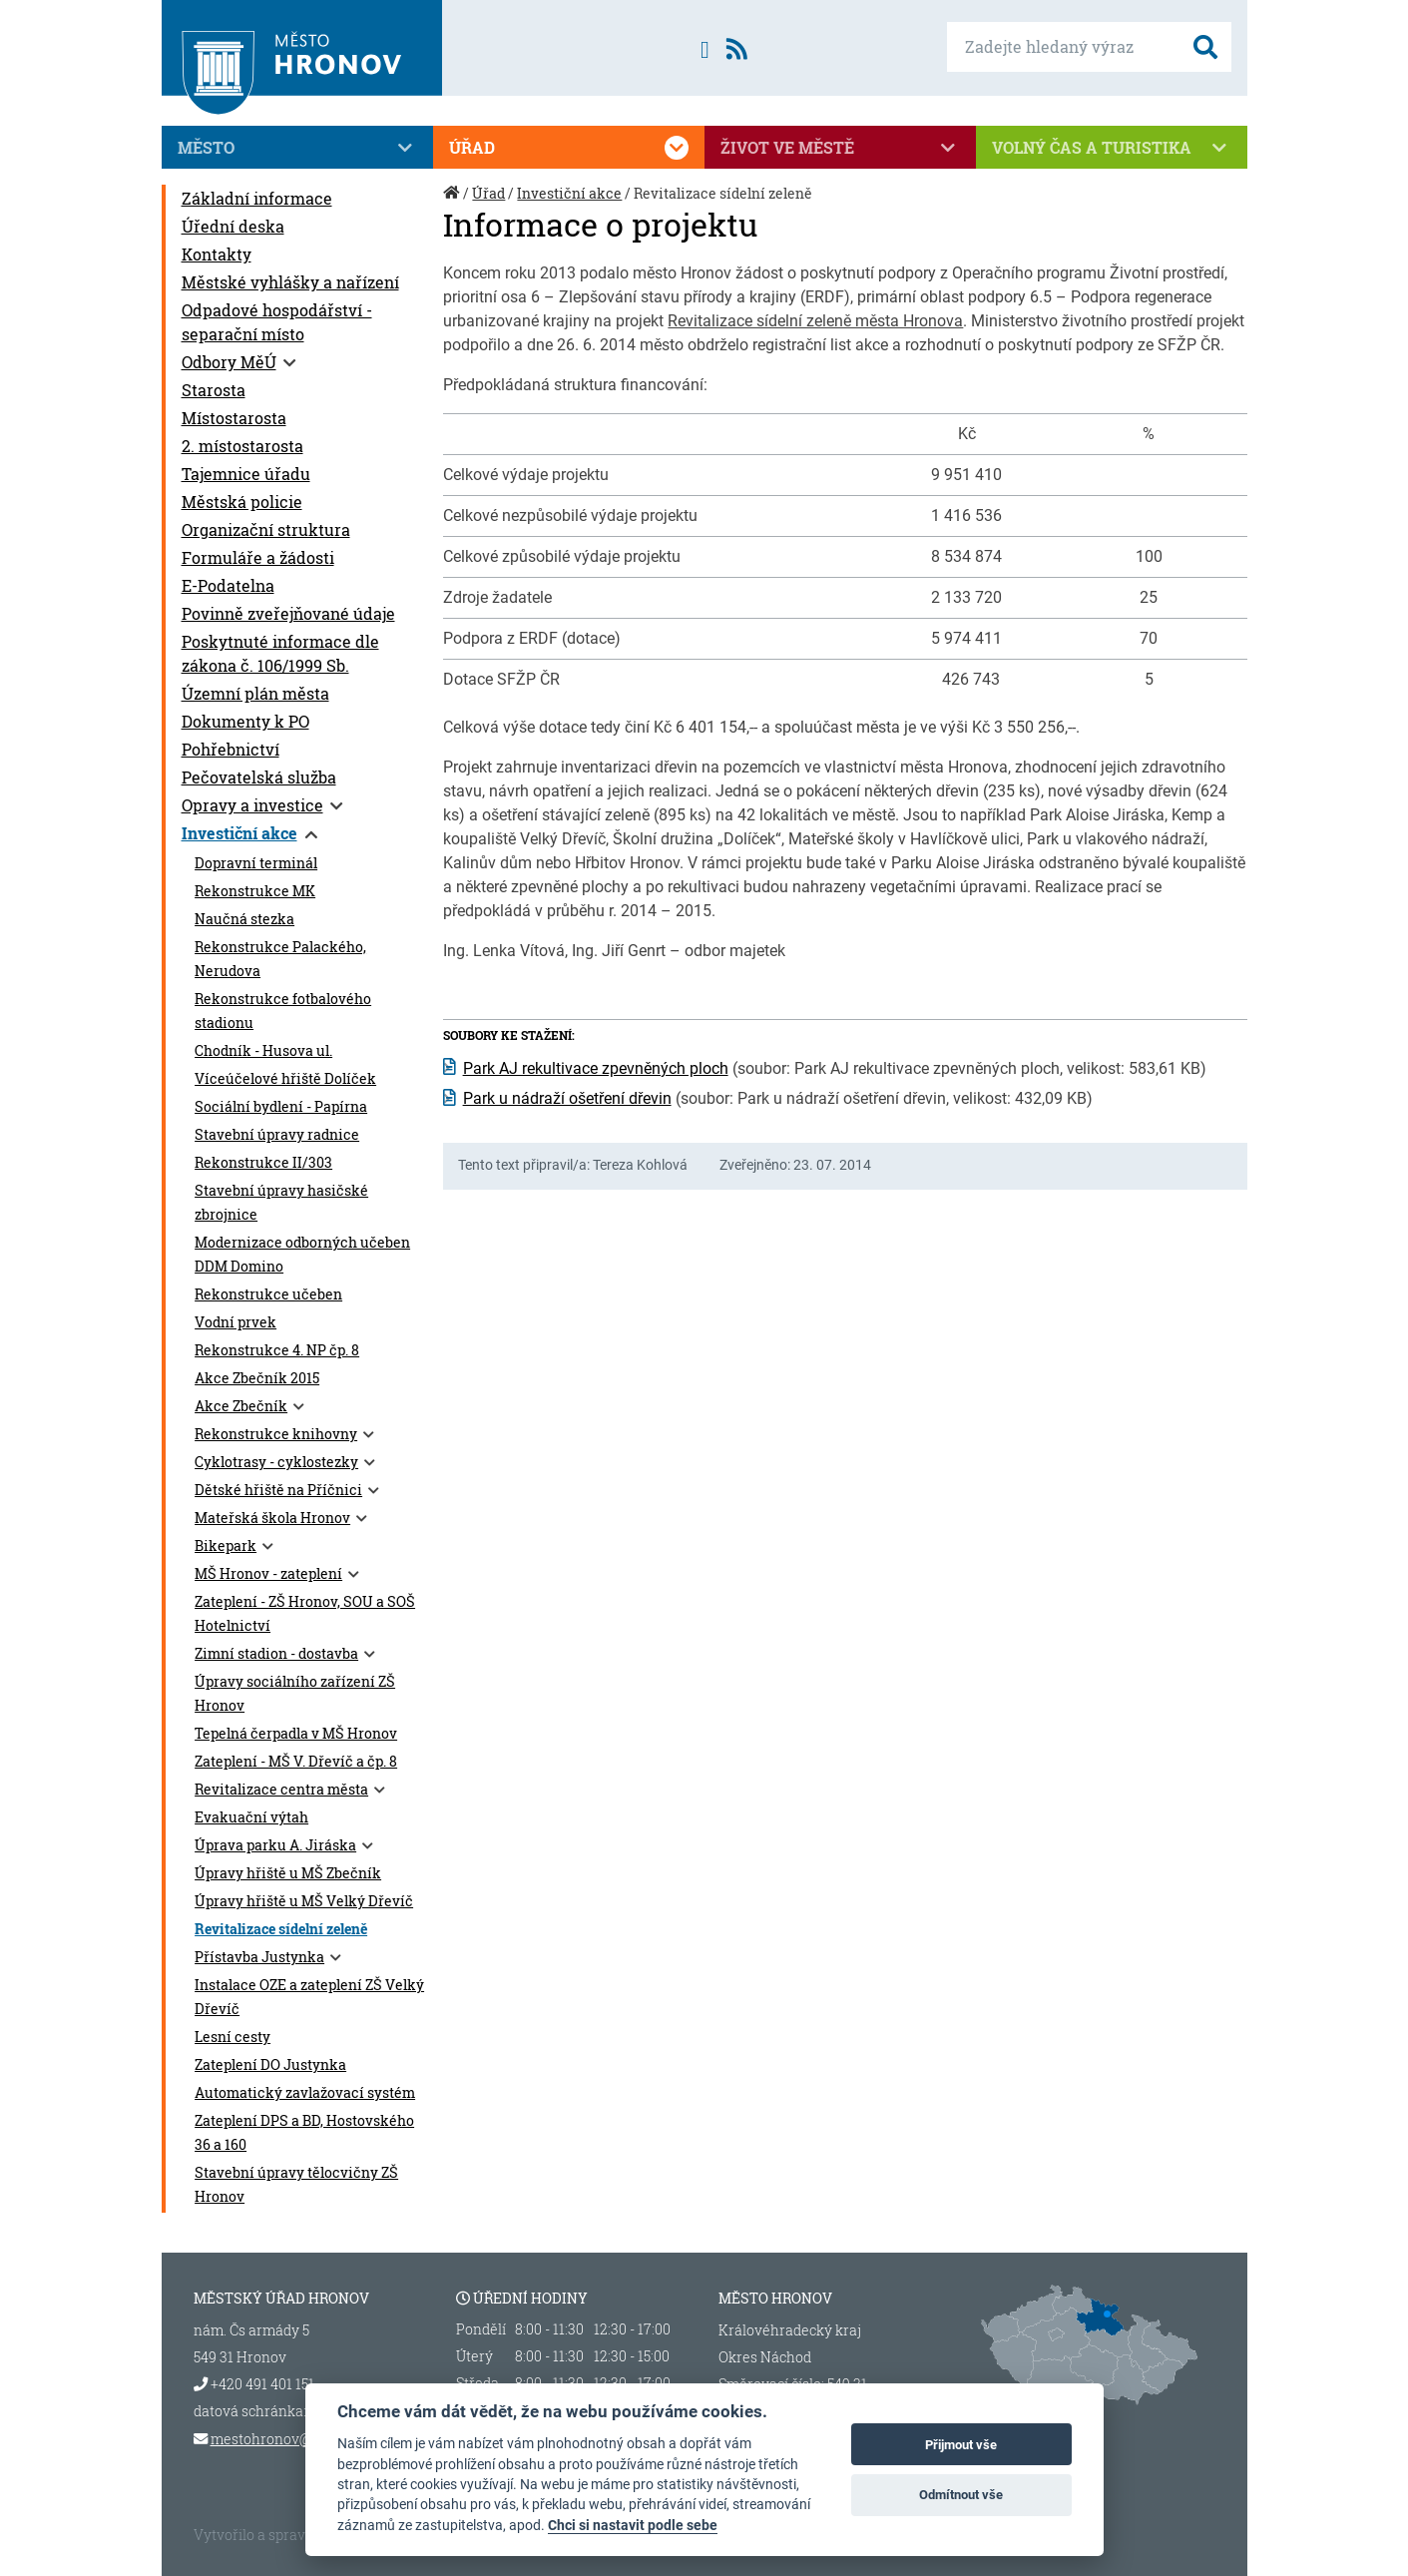 The height and width of the screenshot is (2576, 1408). I want to click on Úřední deska, so click(233, 226).